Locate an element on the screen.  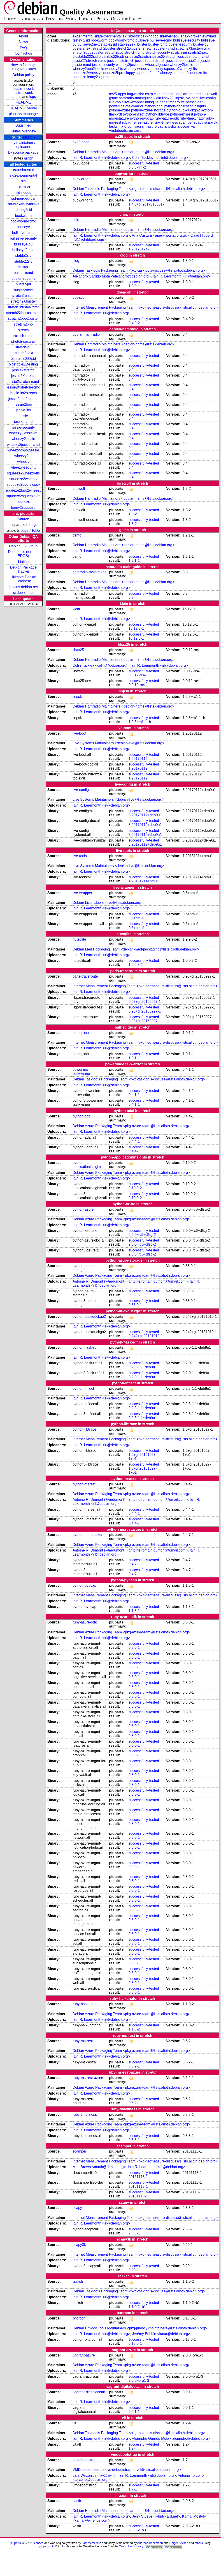
clog is located at coordinates (157, 94).